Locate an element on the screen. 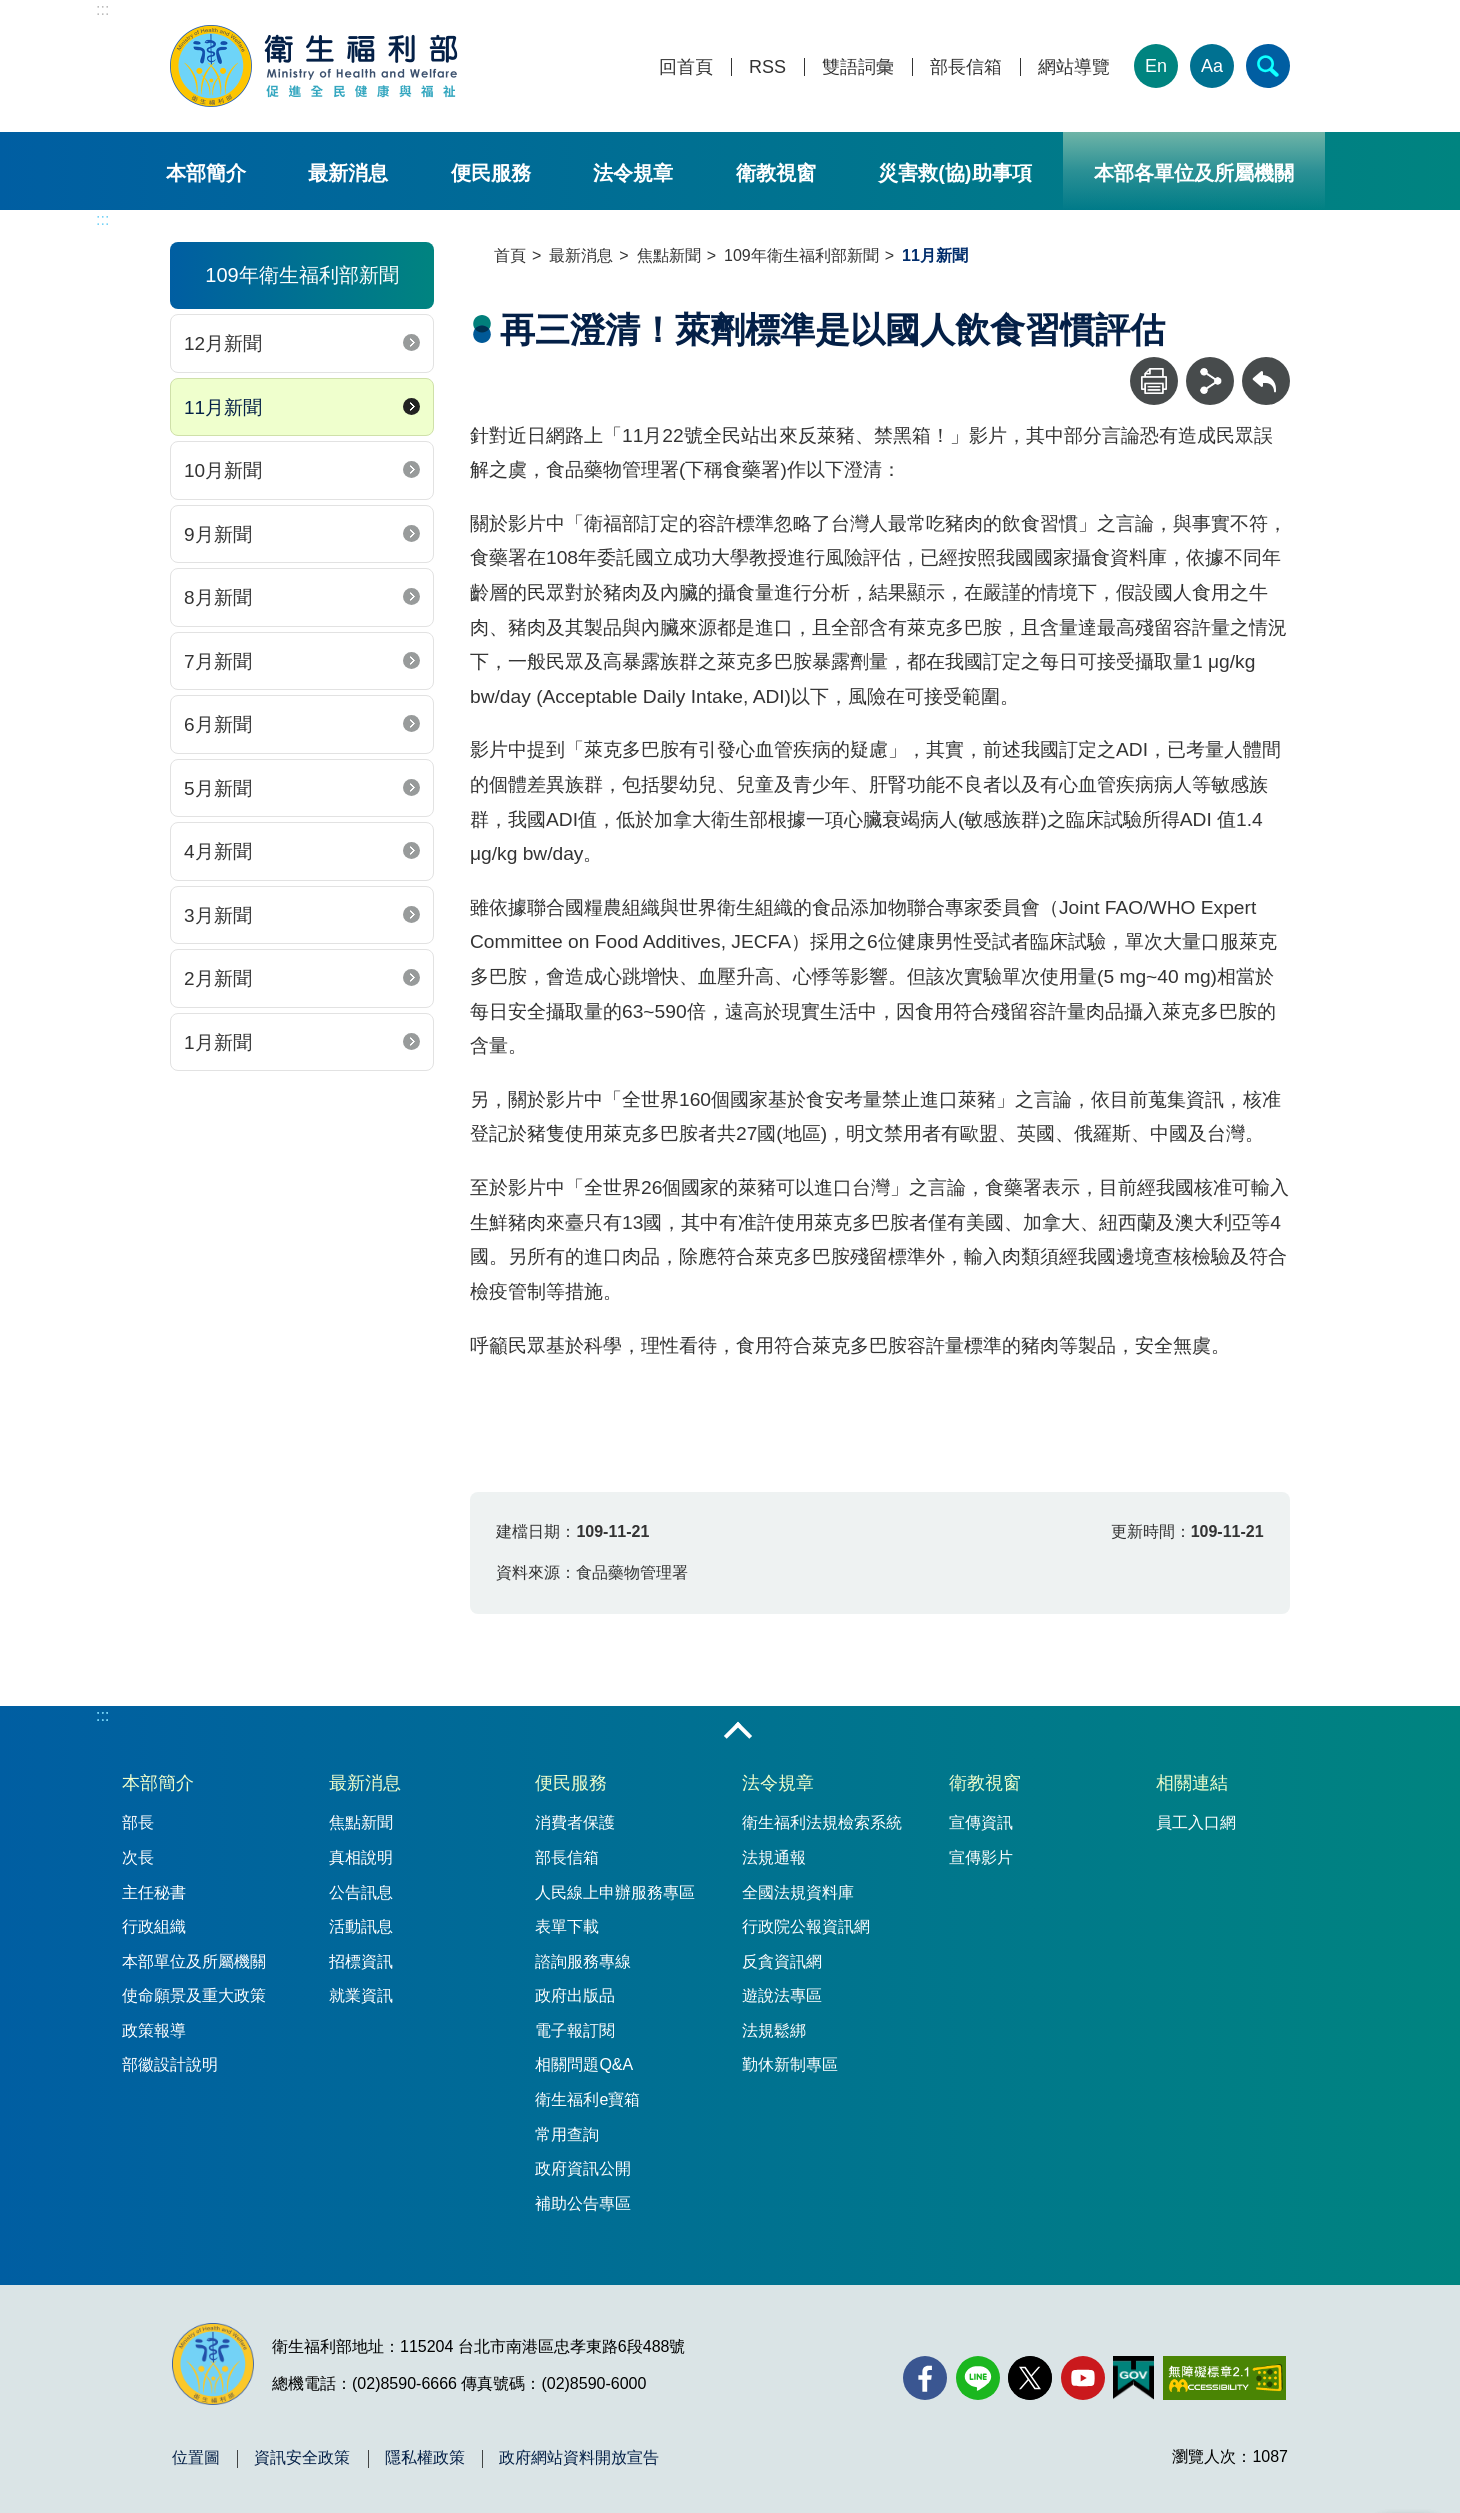 This screenshot has width=1460, height=2513. 首頁 is located at coordinates (510, 255).